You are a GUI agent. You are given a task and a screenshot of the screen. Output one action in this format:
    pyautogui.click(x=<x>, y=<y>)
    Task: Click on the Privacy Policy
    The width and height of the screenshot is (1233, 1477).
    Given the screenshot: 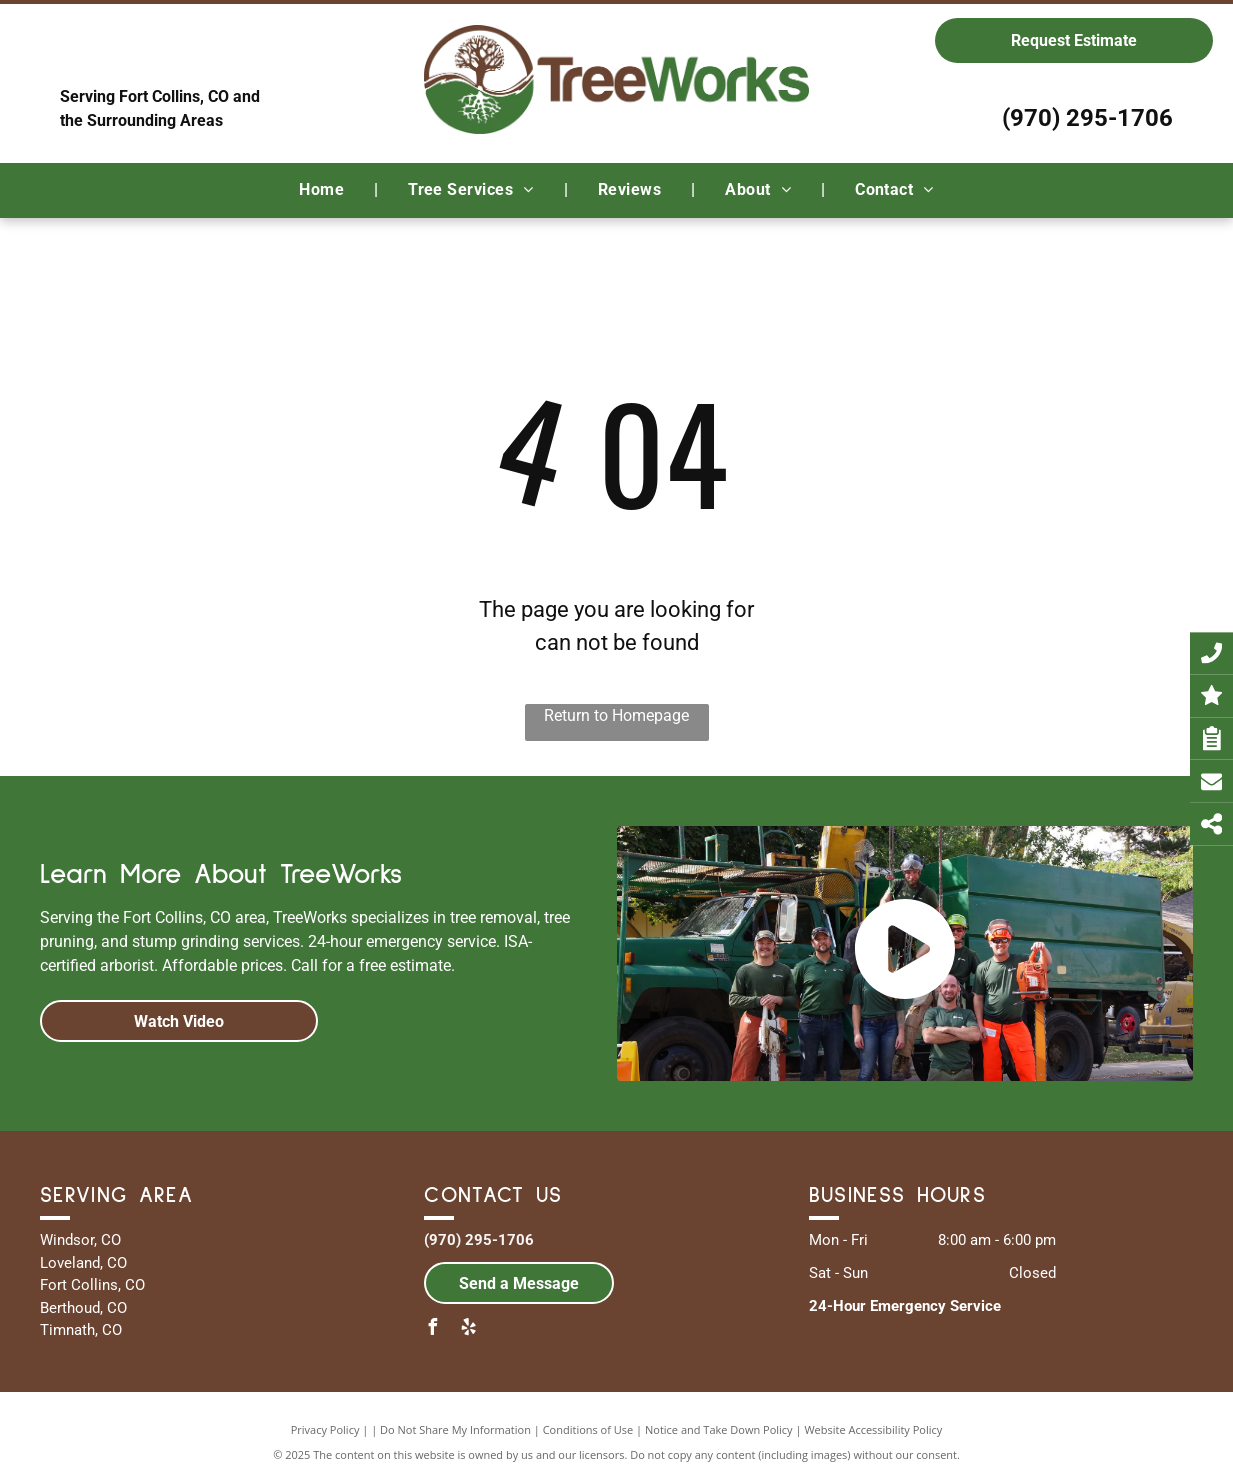 What is the action you would take?
    pyautogui.click(x=325, y=1429)
    